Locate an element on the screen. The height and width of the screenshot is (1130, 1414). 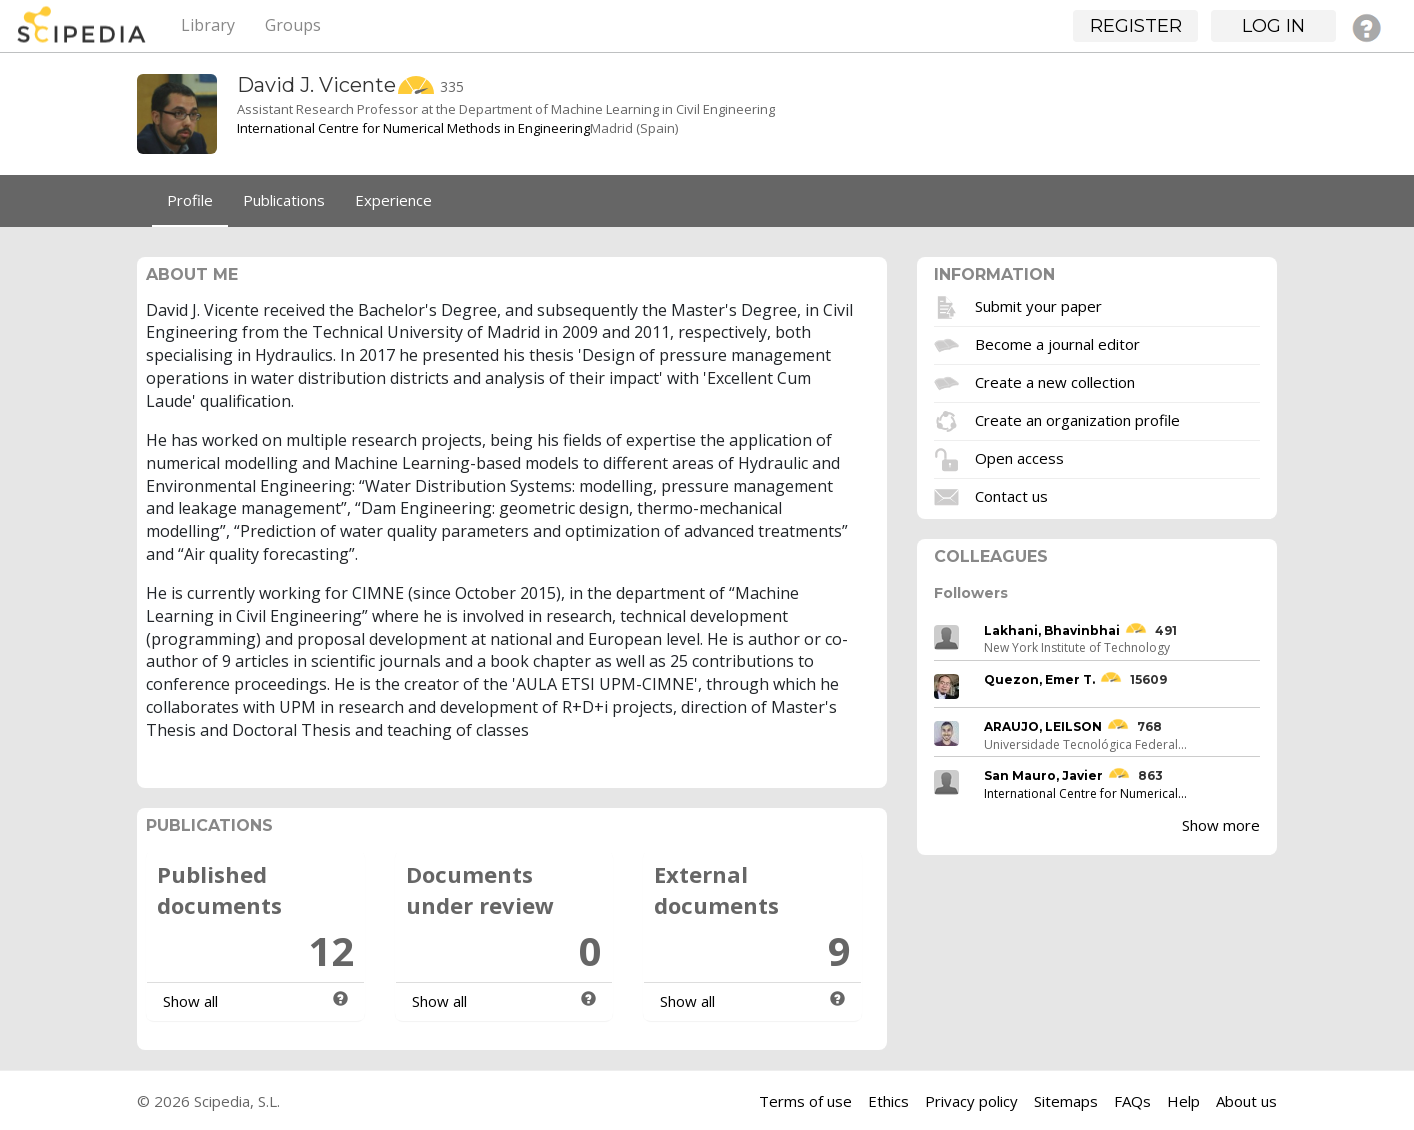
Terms of use is located at coordinates (805, 1101).